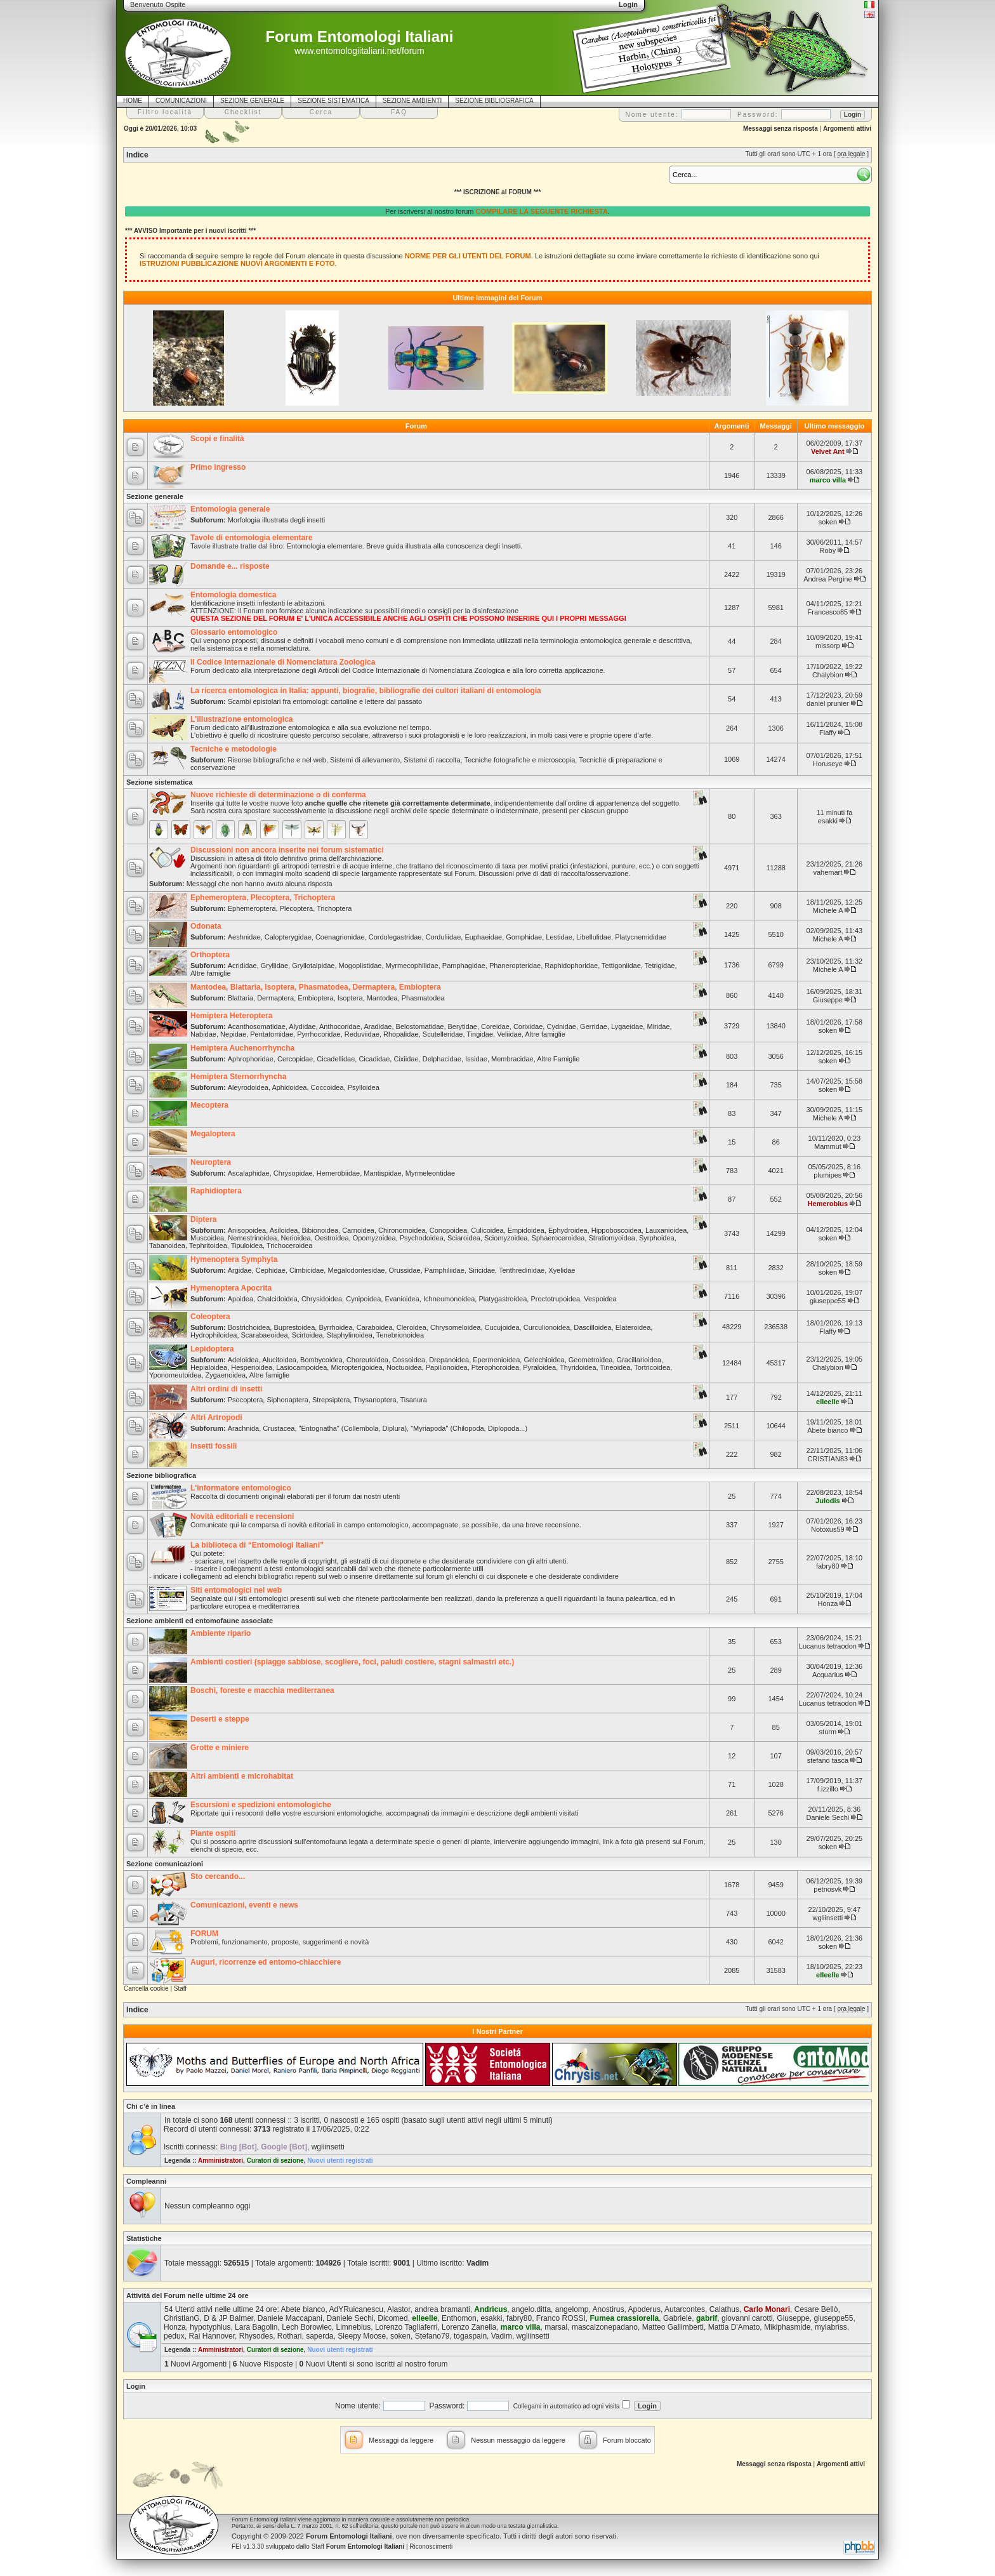  Describe the element at coordinates (228, 2318) in the screenshot. I see `D & JP Balmer` at that location.